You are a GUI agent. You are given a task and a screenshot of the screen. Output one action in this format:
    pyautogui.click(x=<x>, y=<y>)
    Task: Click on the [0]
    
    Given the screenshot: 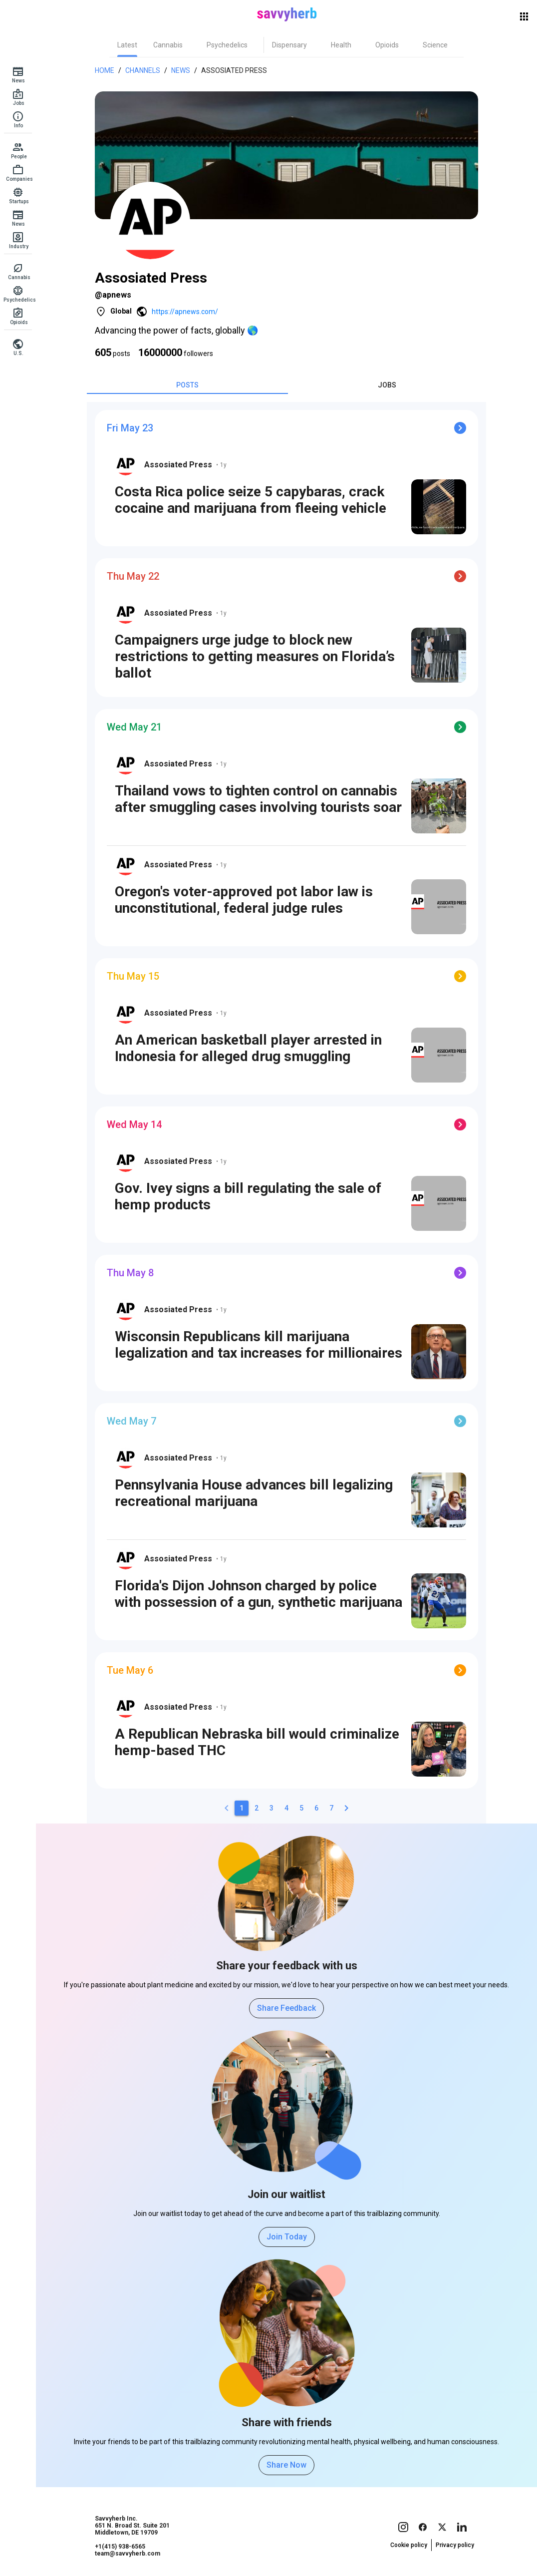 What is the action you would take?
    pyautogui.click(x=227, y=1808)
    